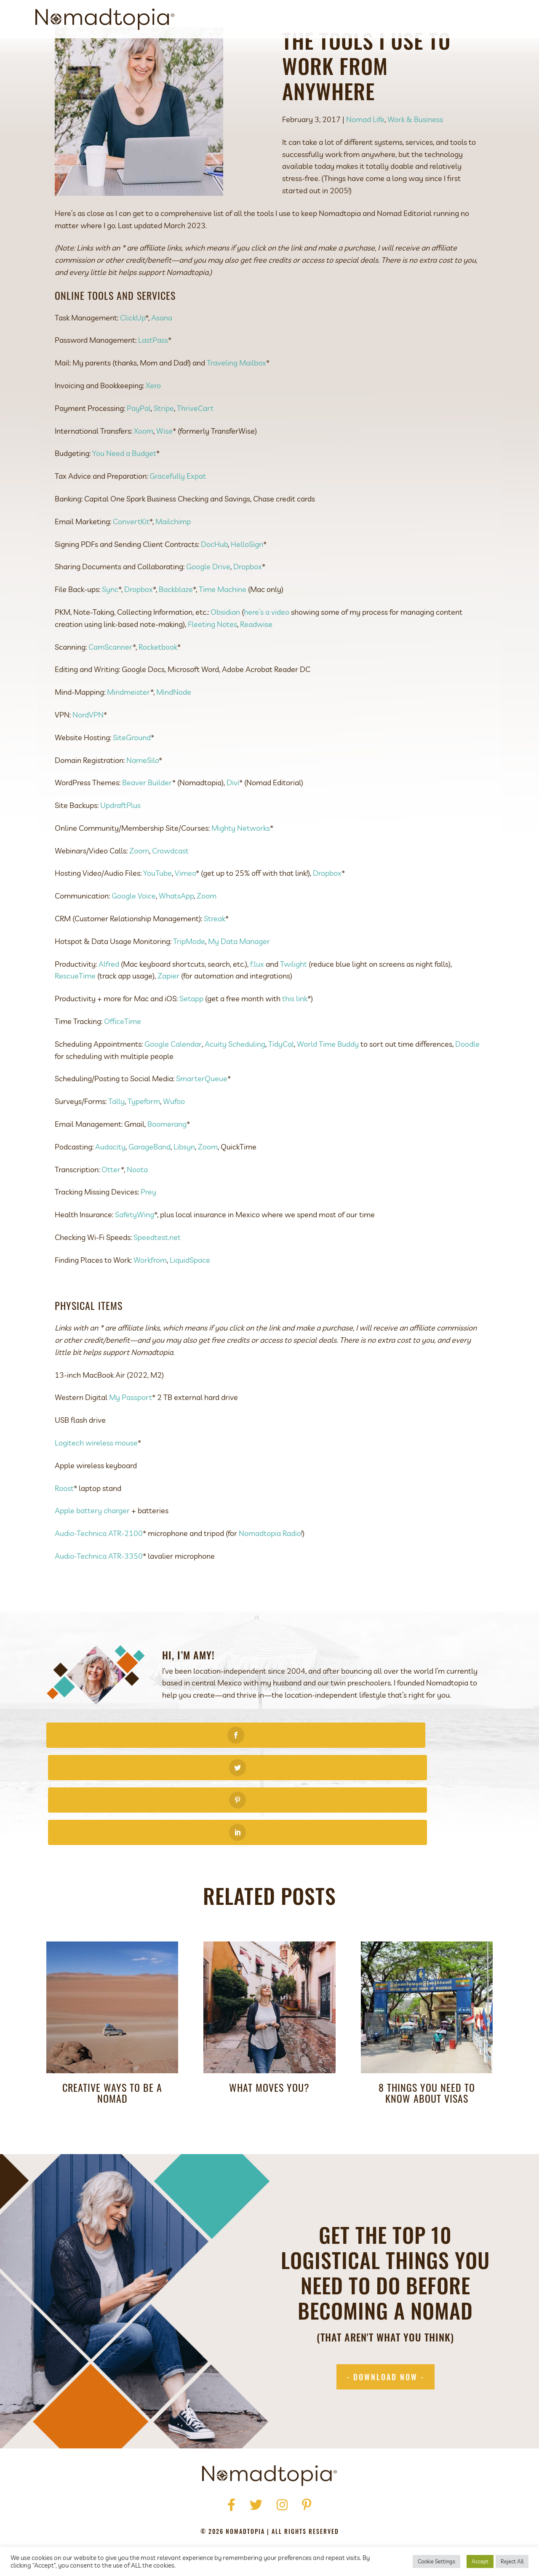 The width and height of the screenshot is (539, 2576). What do you see at coordinates (415, 158) in the screenshot?
I see `Work & Business` at bounding box center [415, 158].